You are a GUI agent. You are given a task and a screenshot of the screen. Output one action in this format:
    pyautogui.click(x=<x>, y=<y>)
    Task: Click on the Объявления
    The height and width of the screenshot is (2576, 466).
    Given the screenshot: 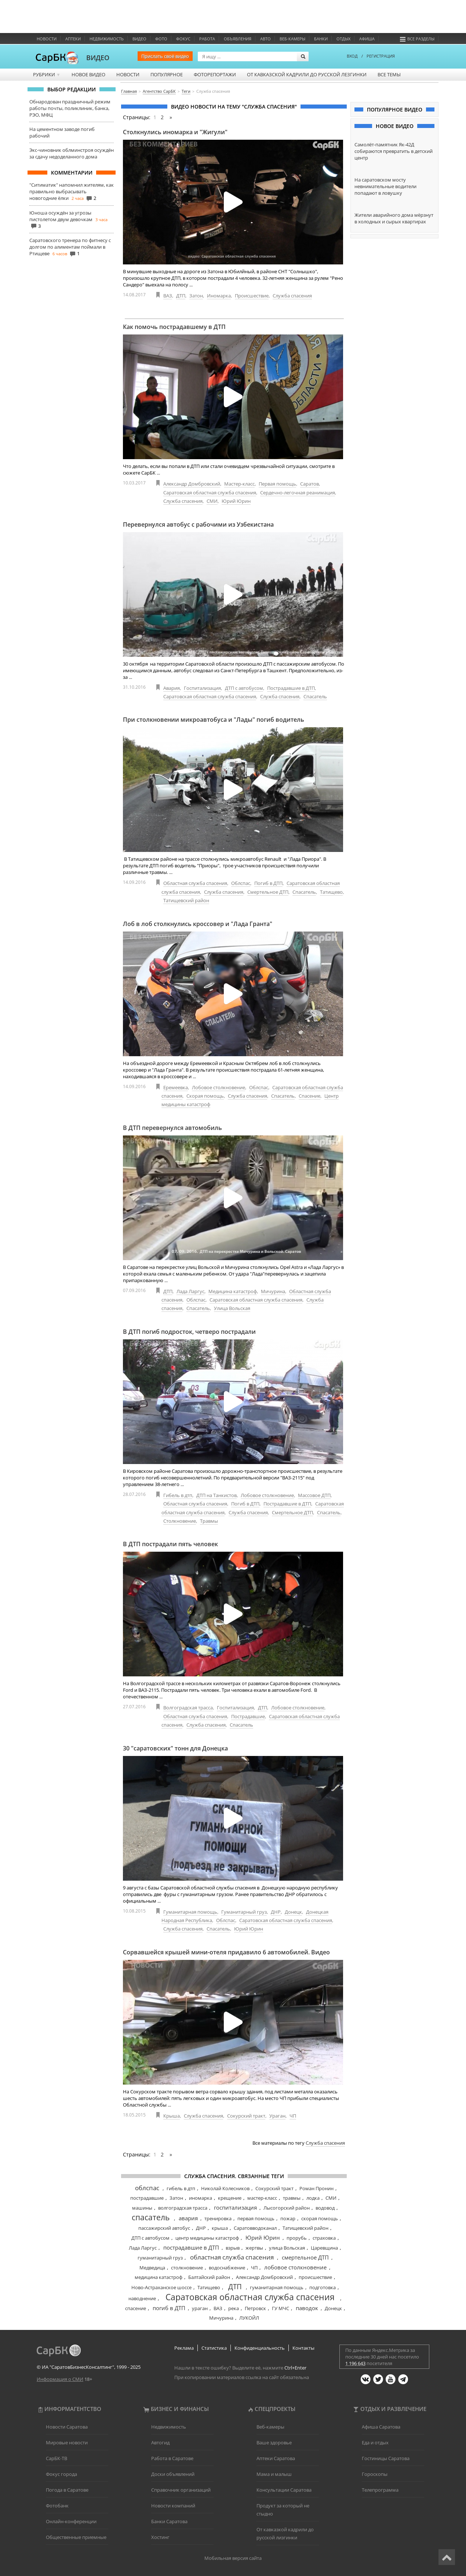 What is the action you would take?
    pyautogui.click(x=237, y=38)
    